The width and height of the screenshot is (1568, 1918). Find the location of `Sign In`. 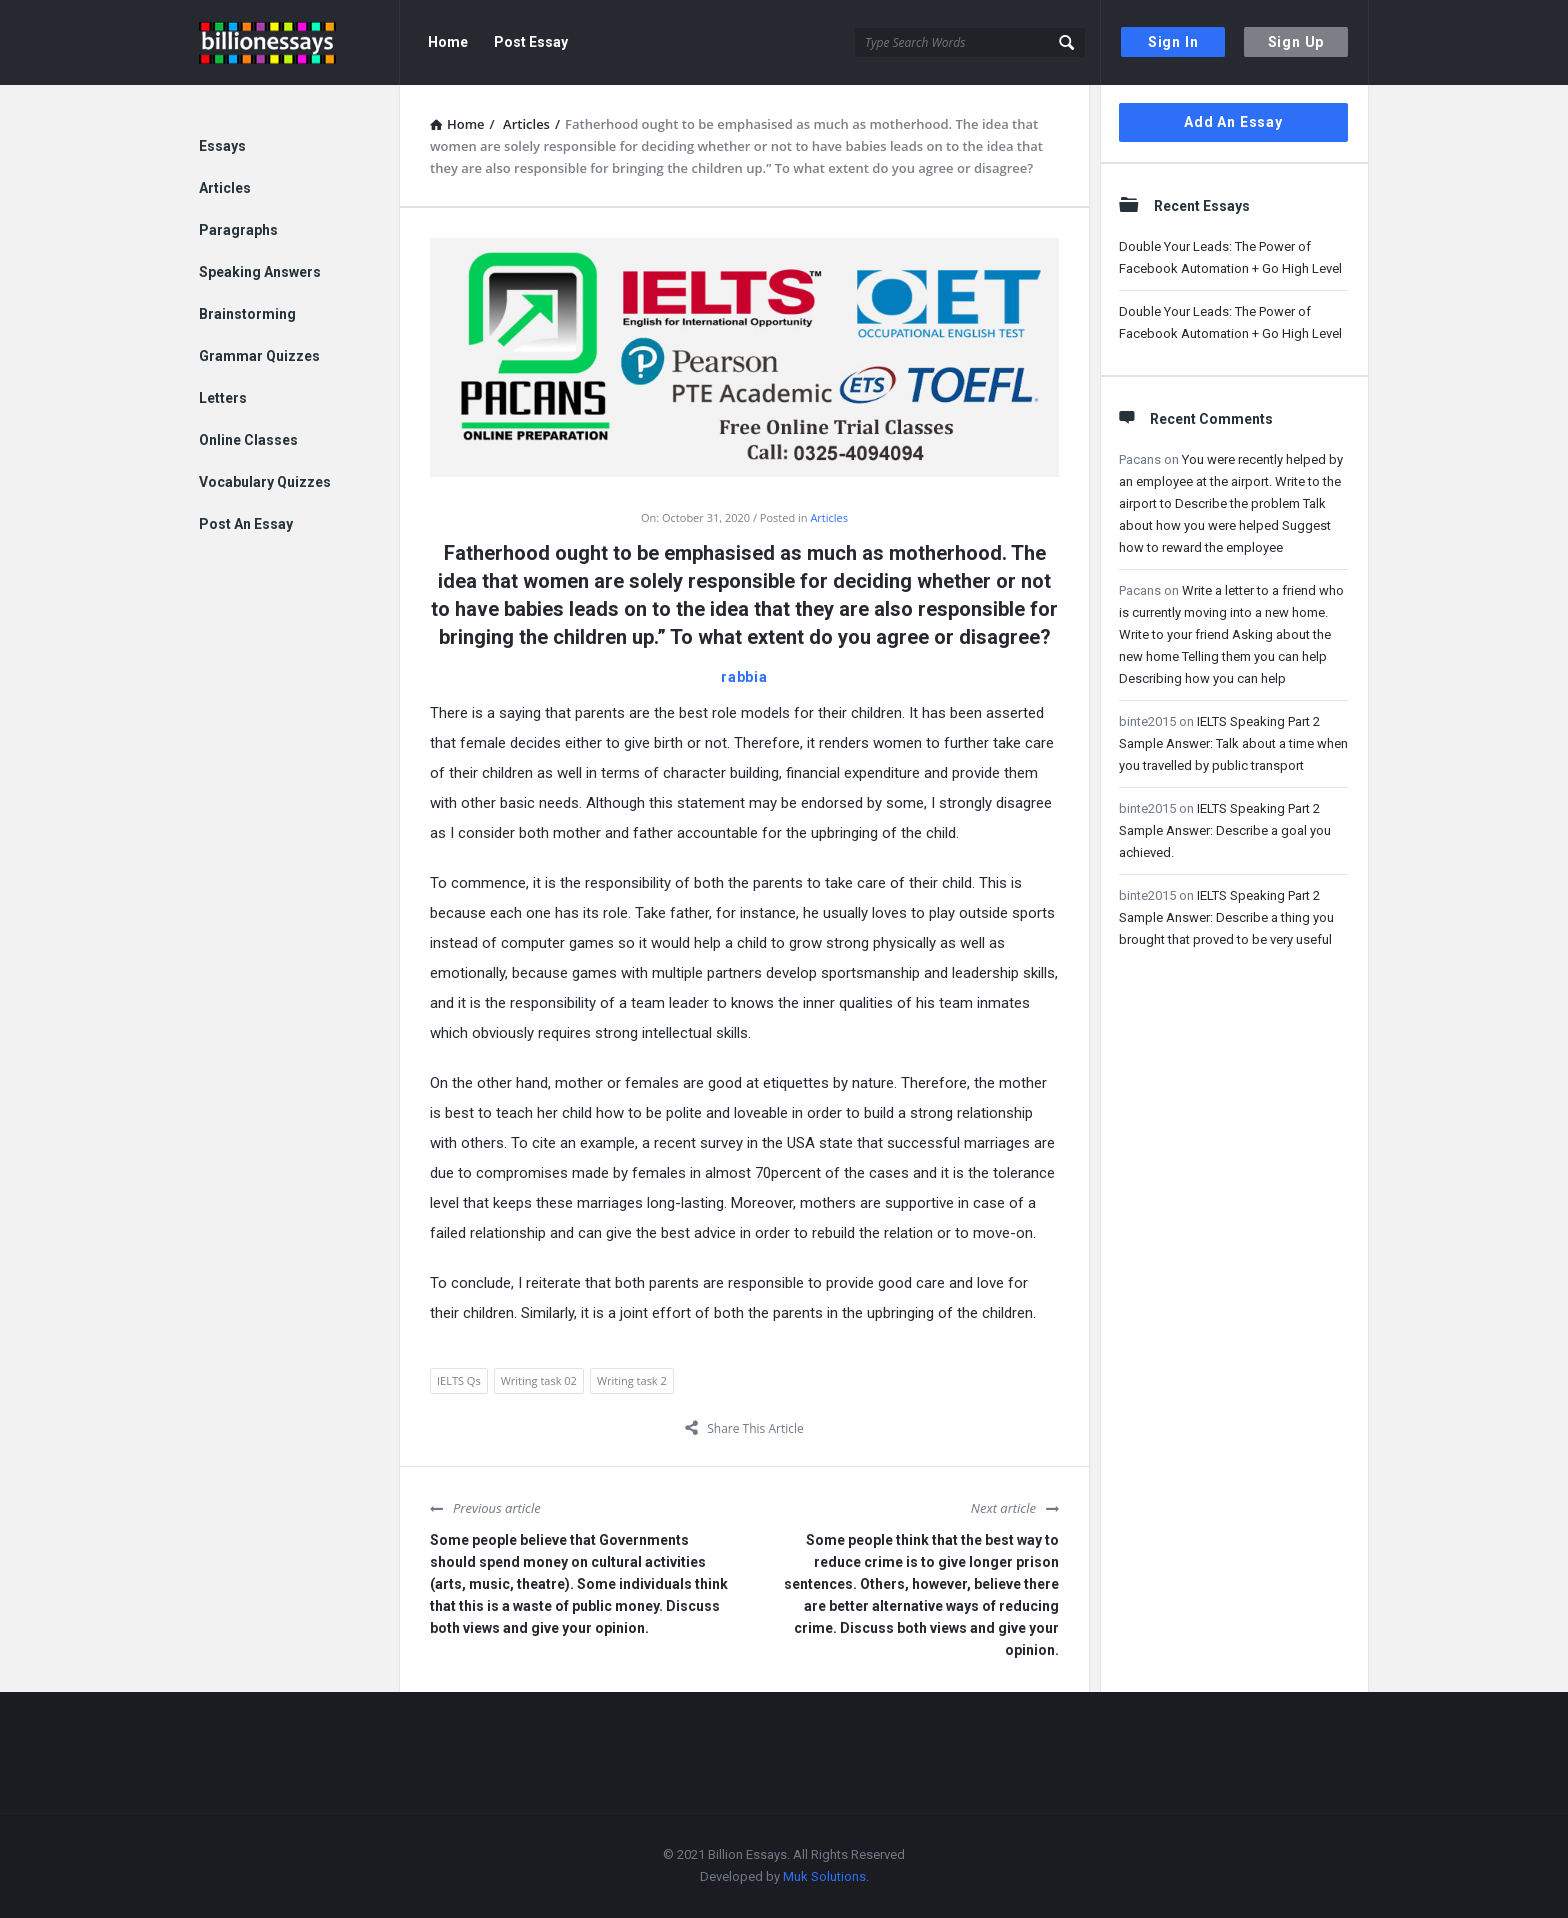

Sign In is located at coordinates (1173, 42).